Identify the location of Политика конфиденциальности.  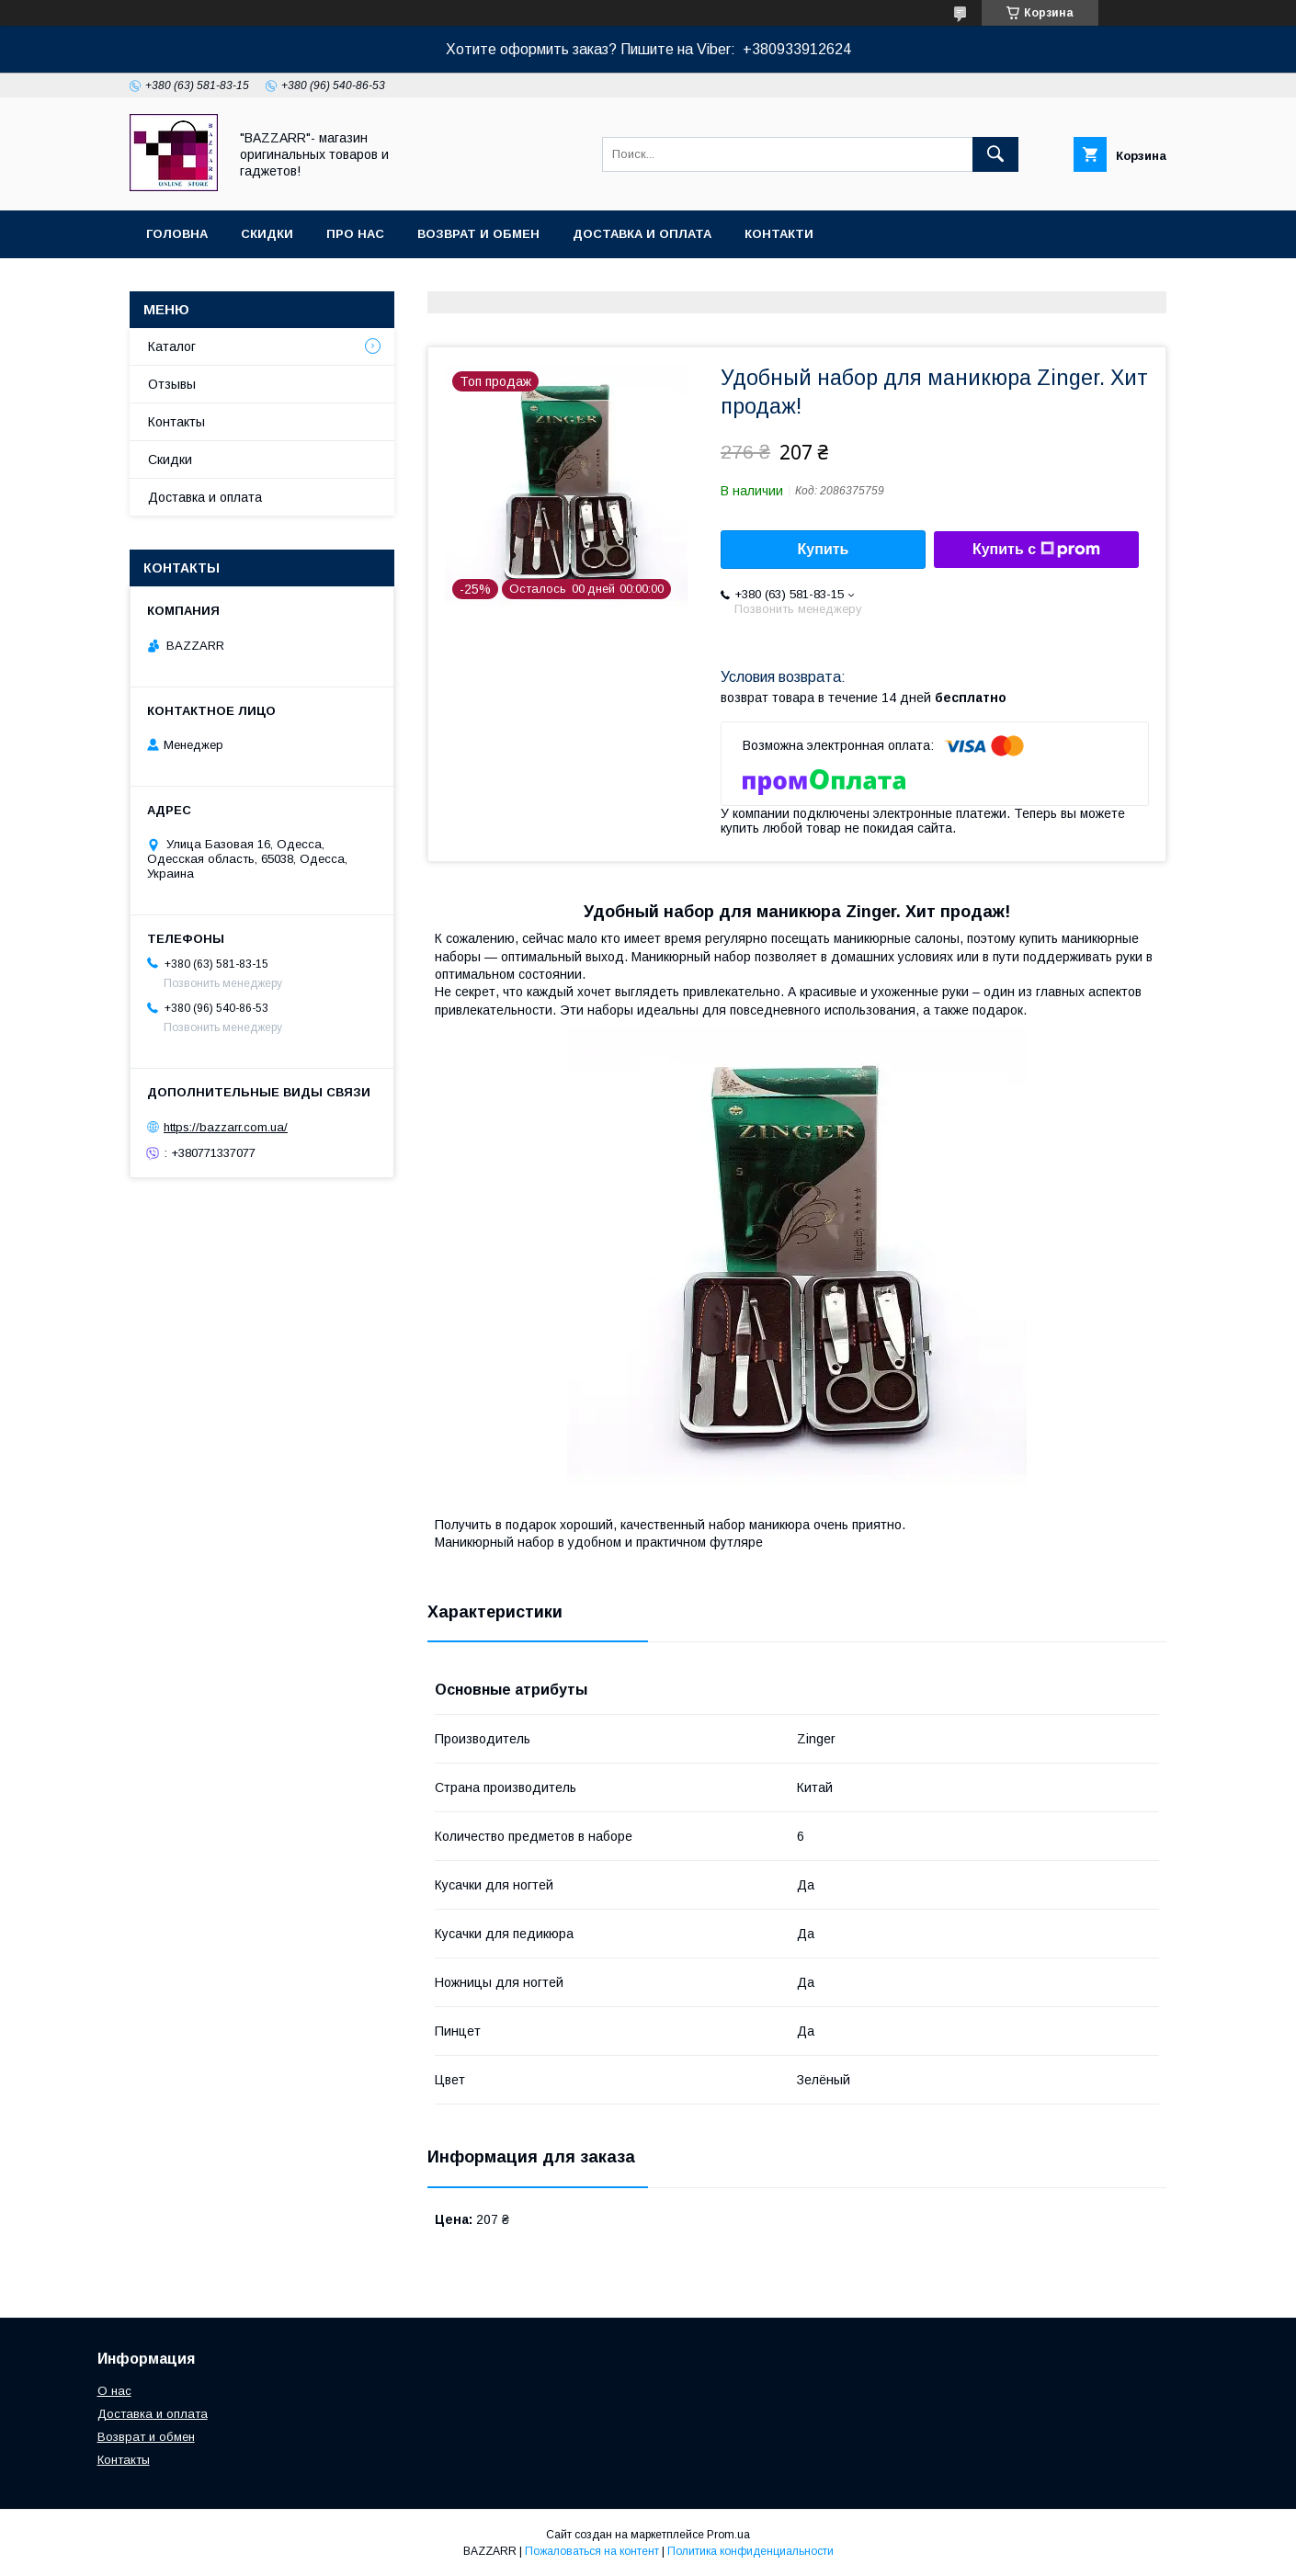
(750, 2551).